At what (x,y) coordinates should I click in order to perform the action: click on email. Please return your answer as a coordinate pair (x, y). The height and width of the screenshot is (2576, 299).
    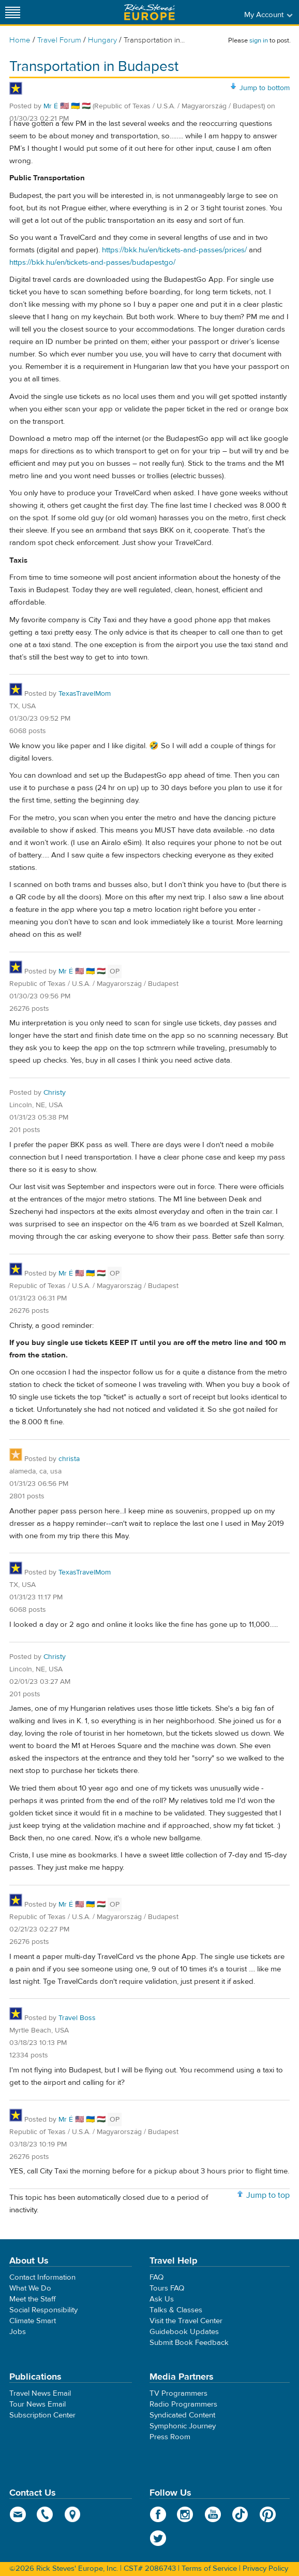
    Looking at the image, I should click on (17, 2514).